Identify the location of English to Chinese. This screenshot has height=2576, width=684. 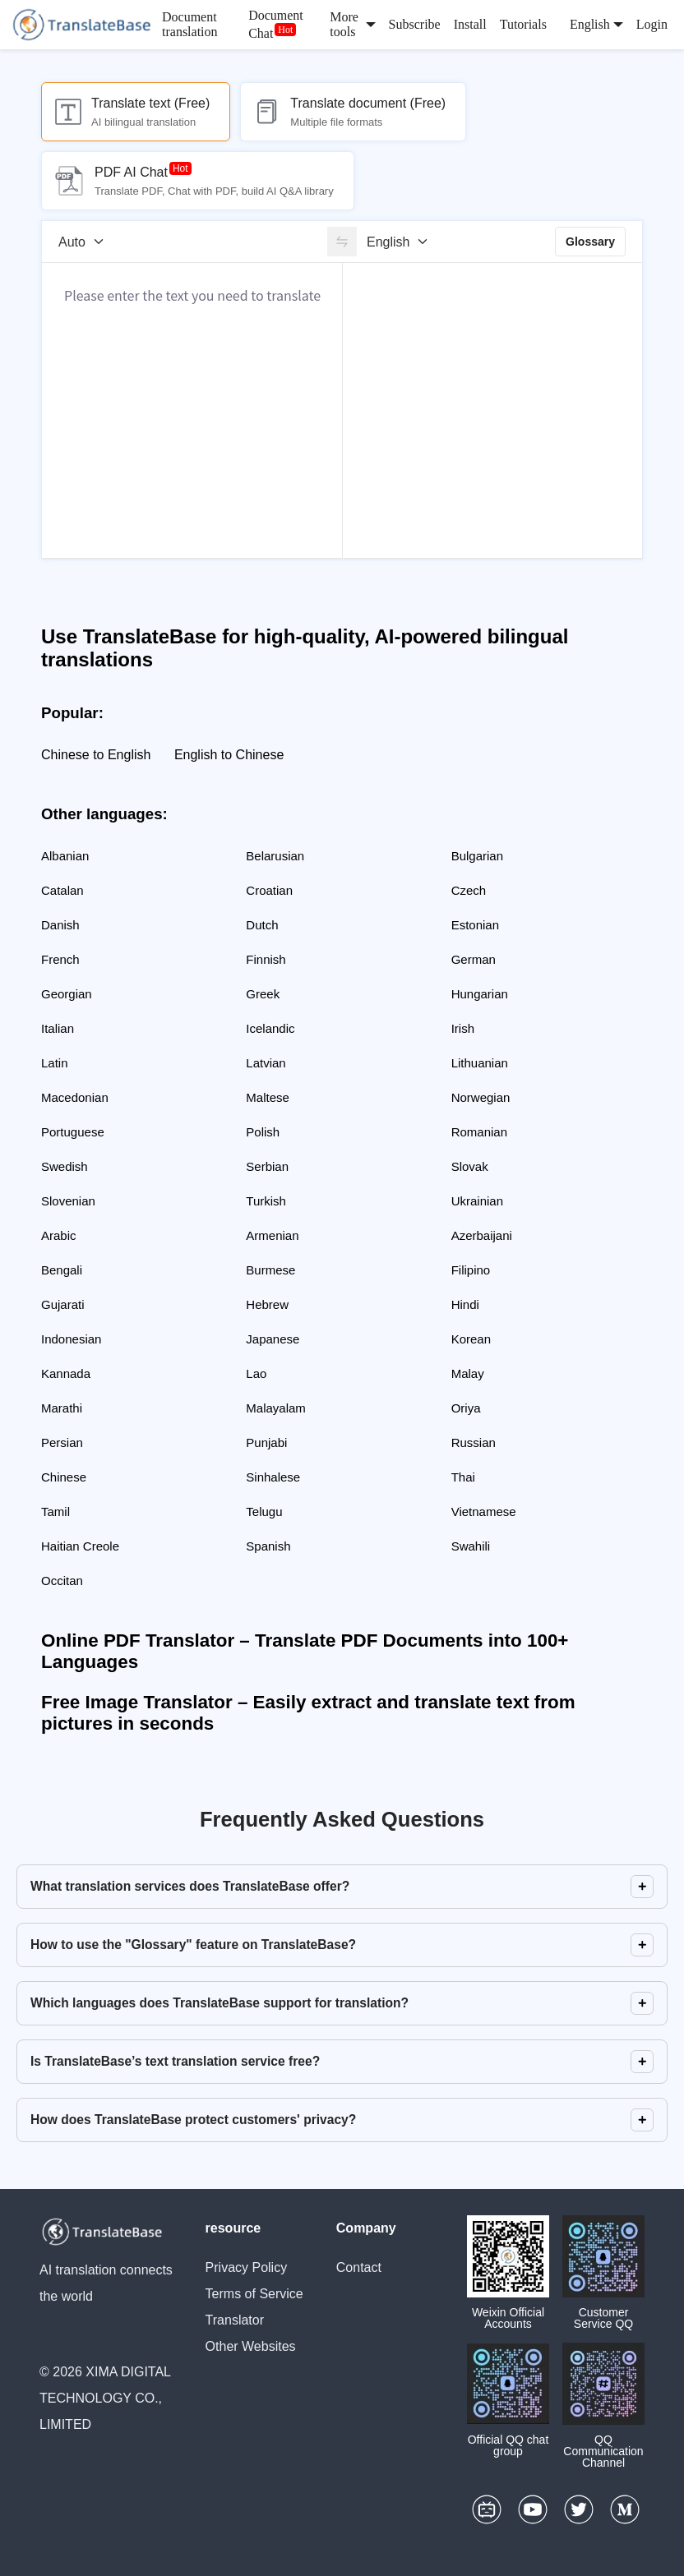
(229, 755).